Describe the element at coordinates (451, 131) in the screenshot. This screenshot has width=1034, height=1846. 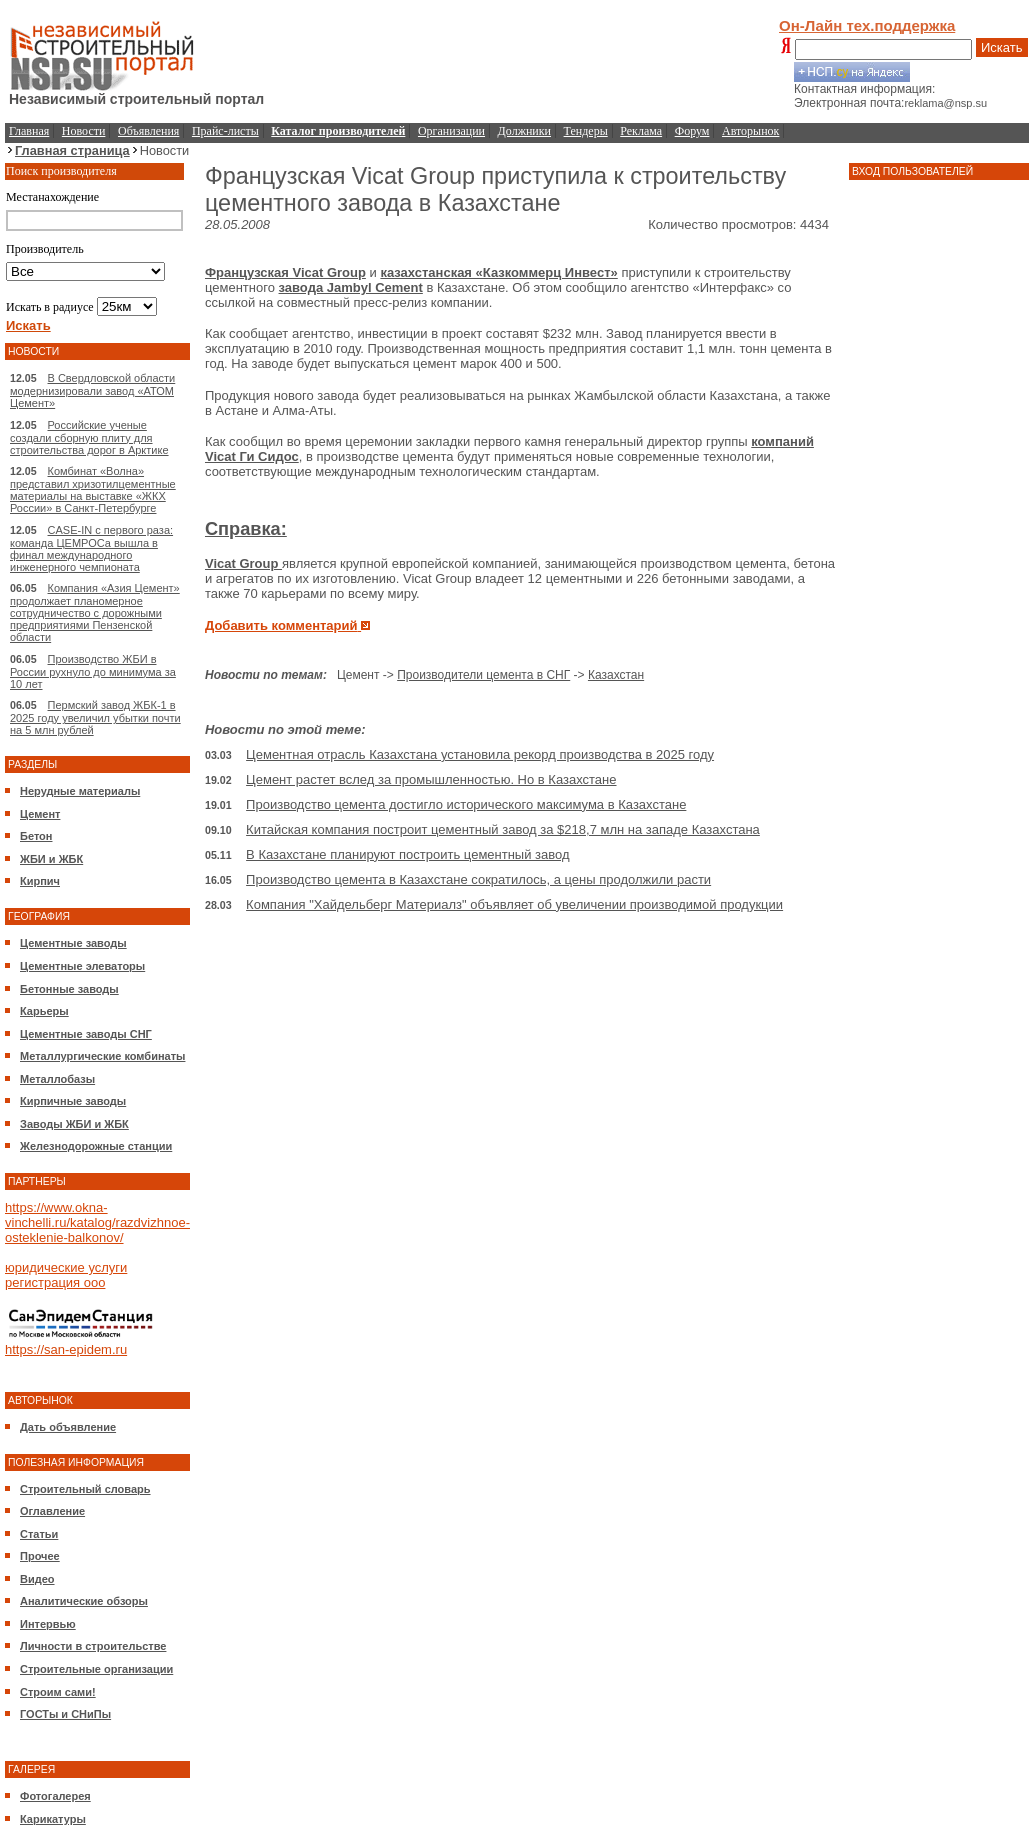
I see `Организации` at that location.